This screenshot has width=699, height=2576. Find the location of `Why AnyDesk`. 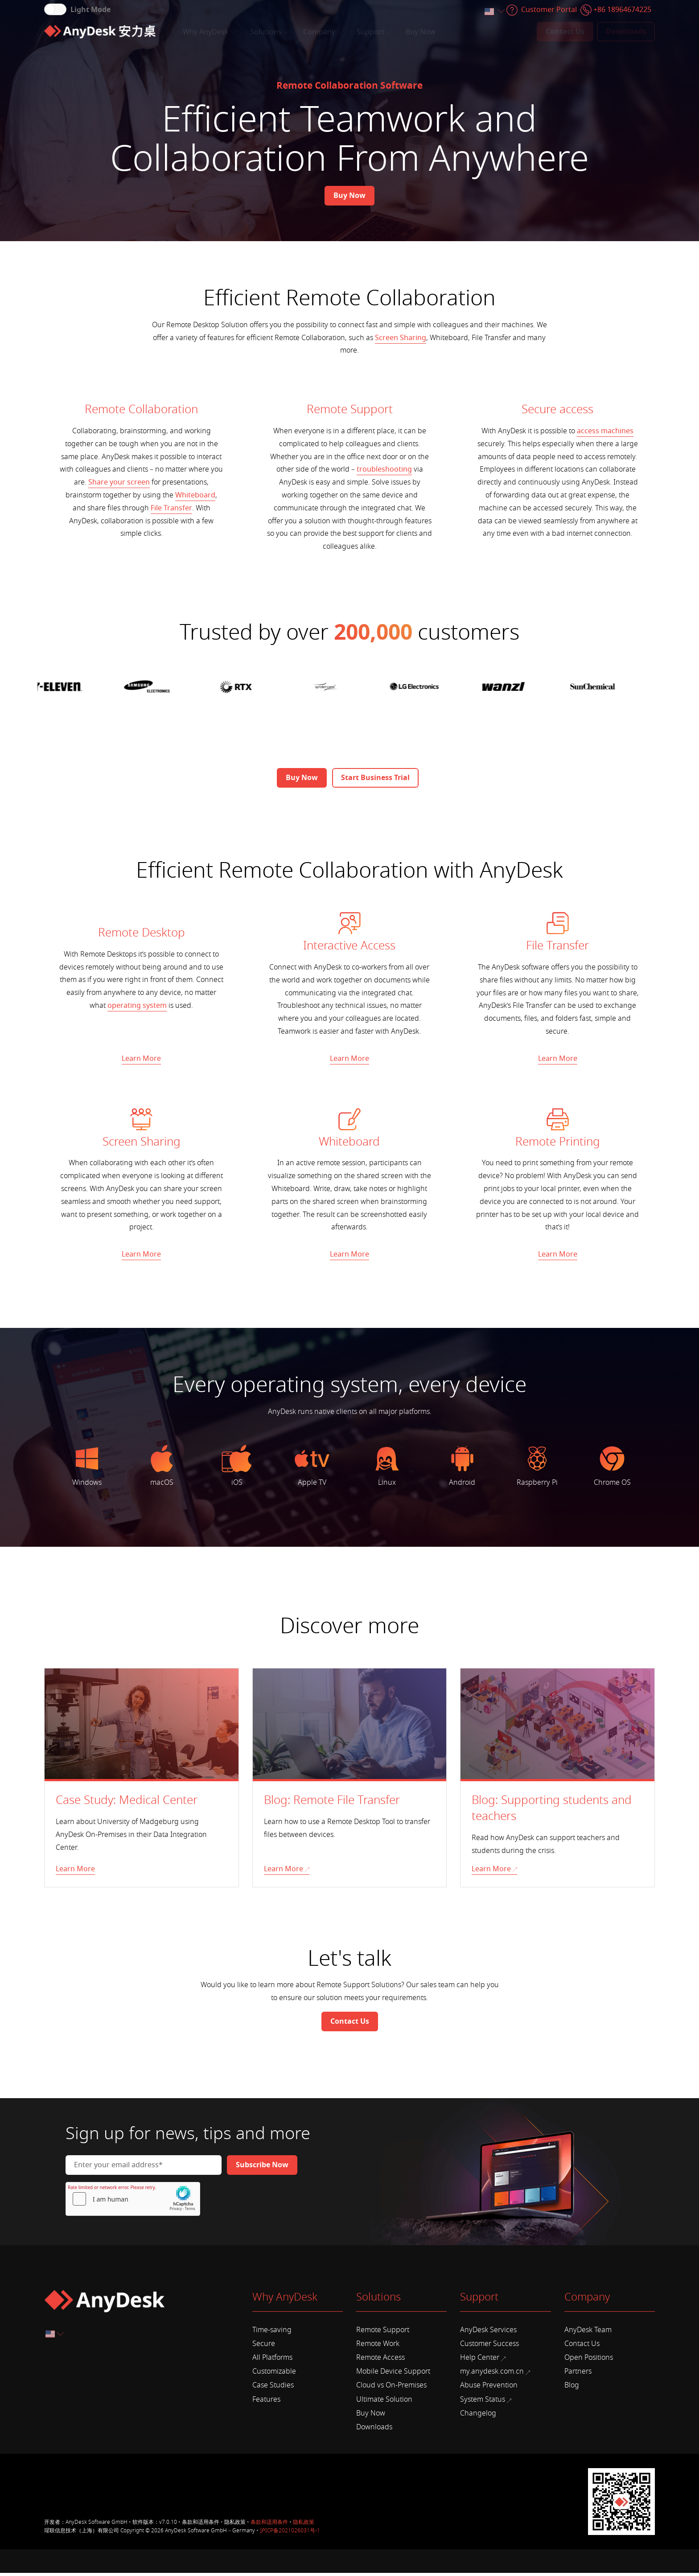

Why AnyDesk is located at coordinates (209, 32).